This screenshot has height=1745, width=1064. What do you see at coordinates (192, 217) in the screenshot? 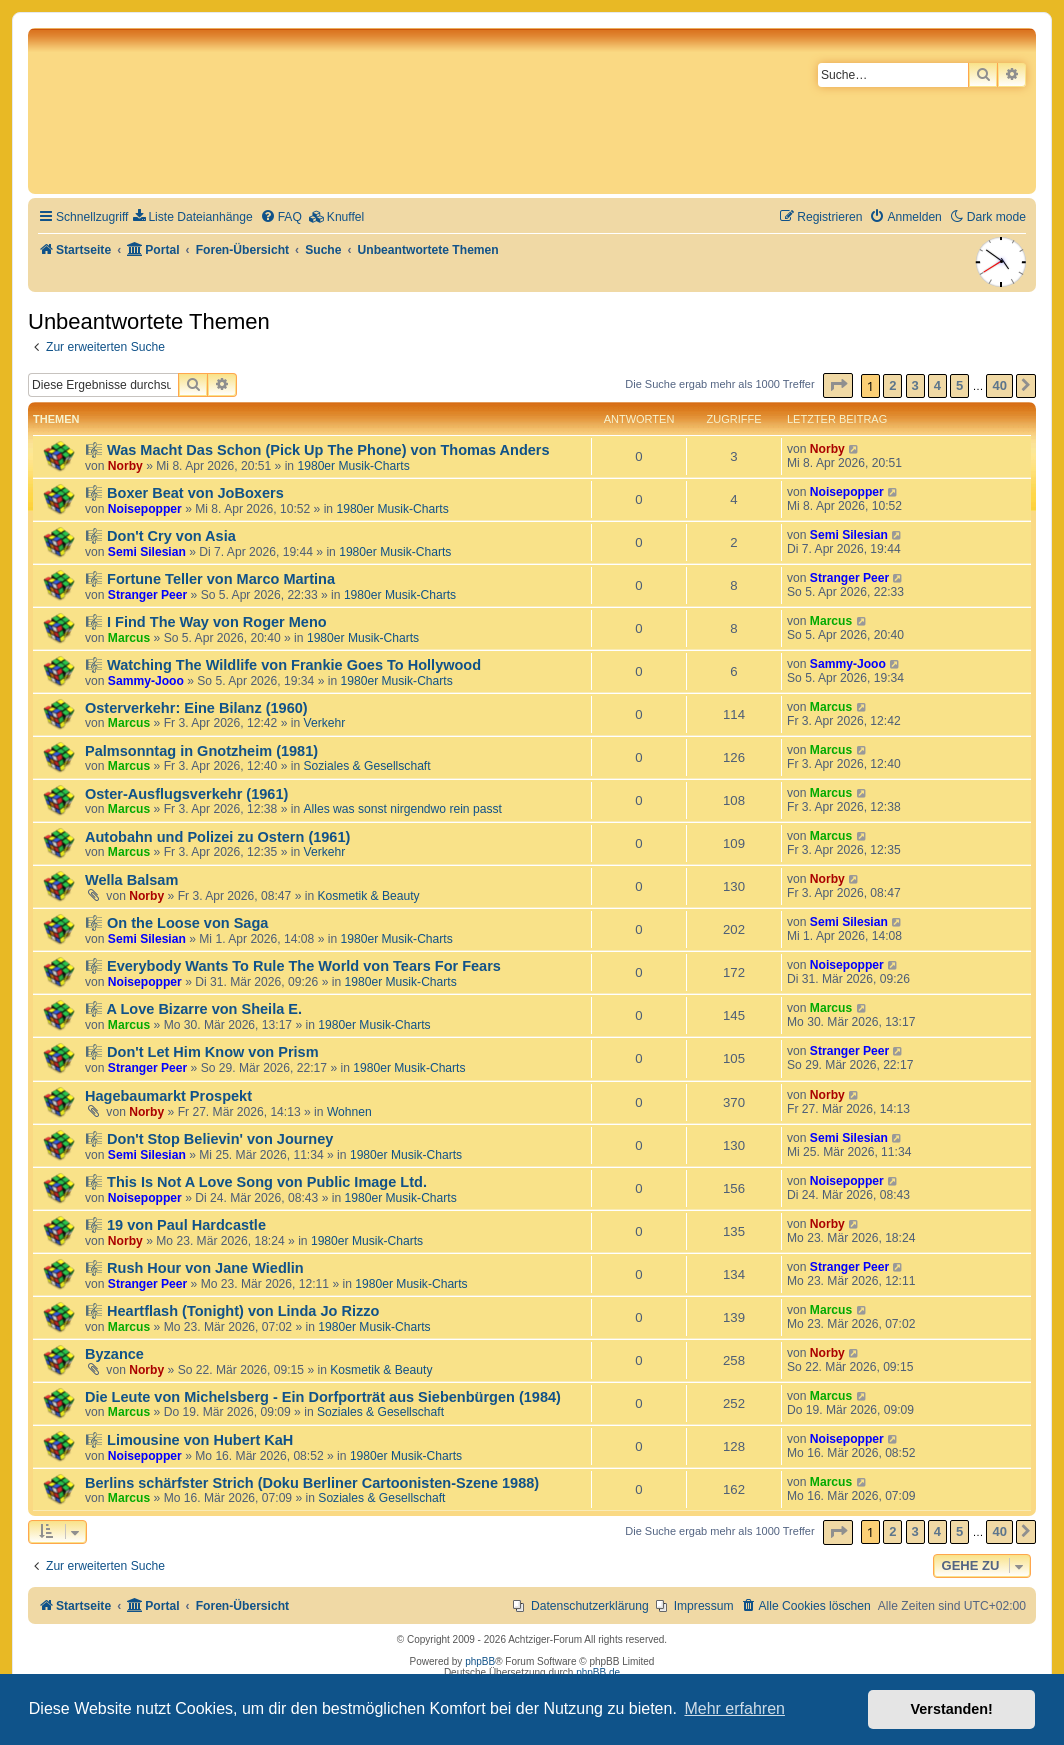
I see `[menuitem]` at bounding box center [192, 217].